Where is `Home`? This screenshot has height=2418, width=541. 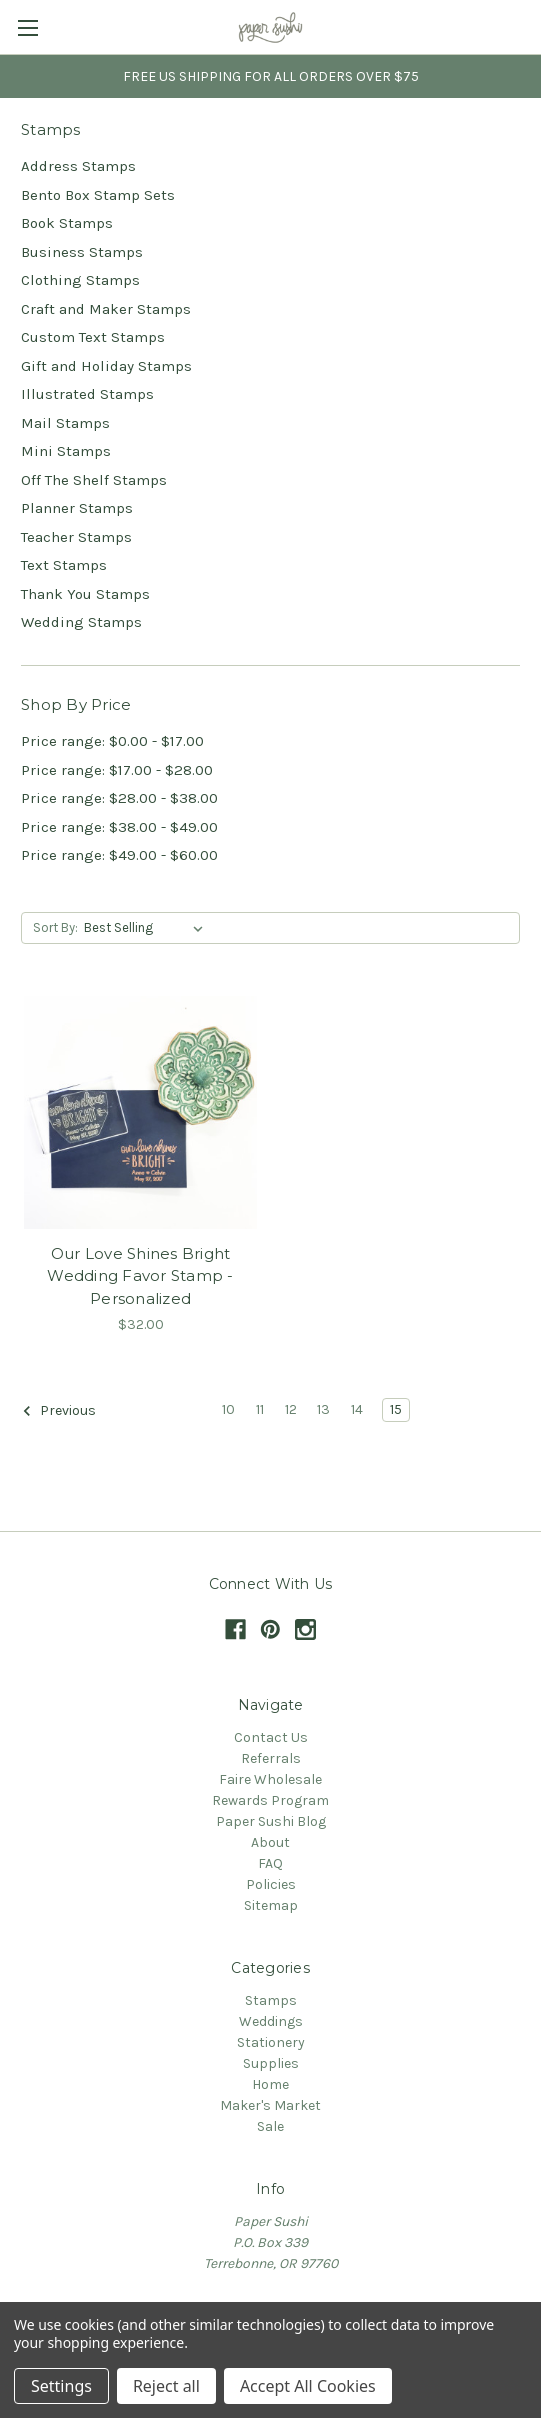
Home is located at coordinates (270, 2084).